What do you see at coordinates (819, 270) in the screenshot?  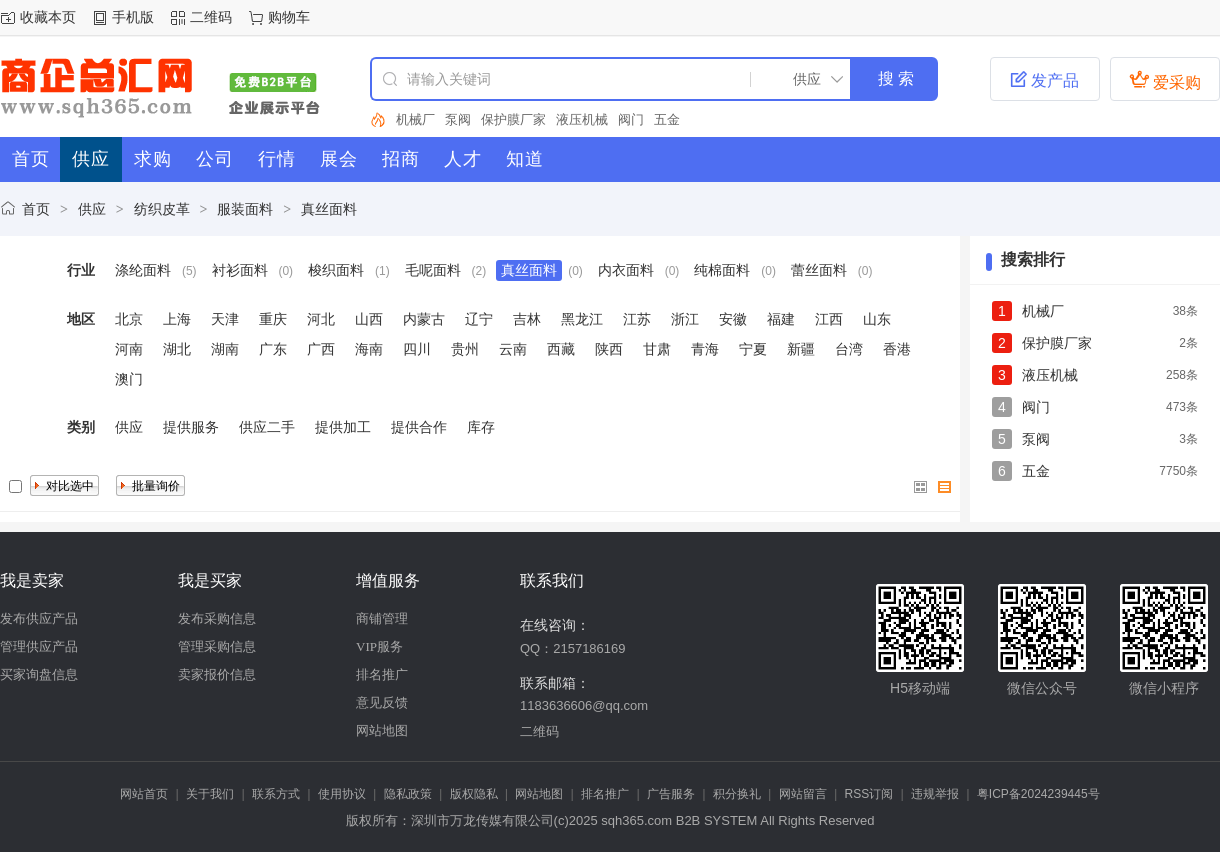 I see `蕾丝面料` at bounding box center [819, 270].